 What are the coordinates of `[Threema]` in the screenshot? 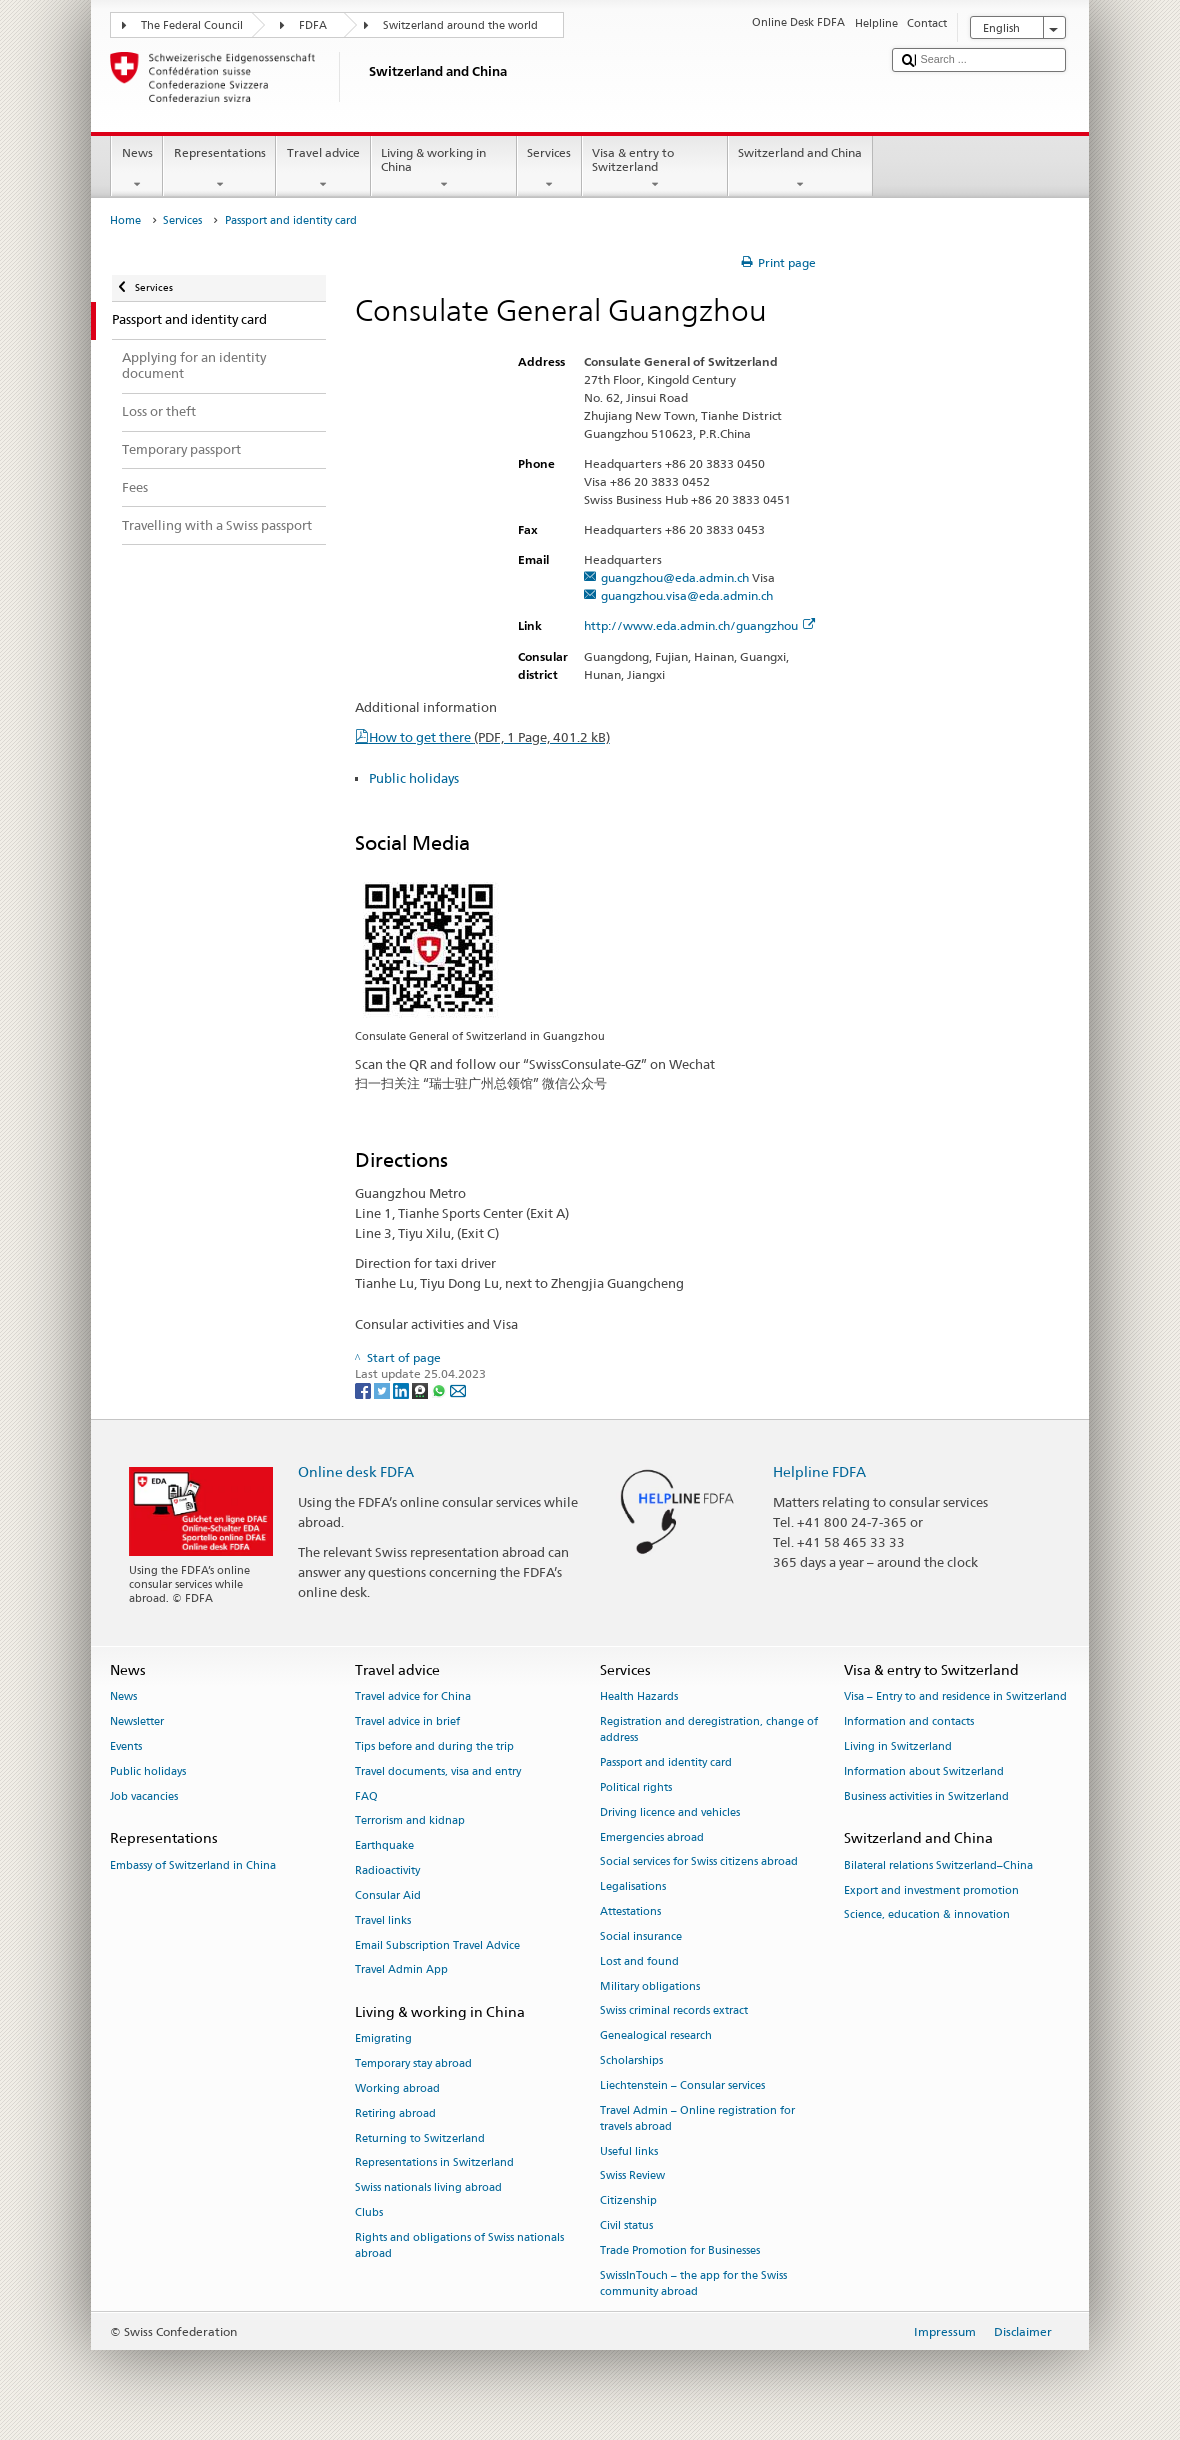 It's located at (421, 1390).